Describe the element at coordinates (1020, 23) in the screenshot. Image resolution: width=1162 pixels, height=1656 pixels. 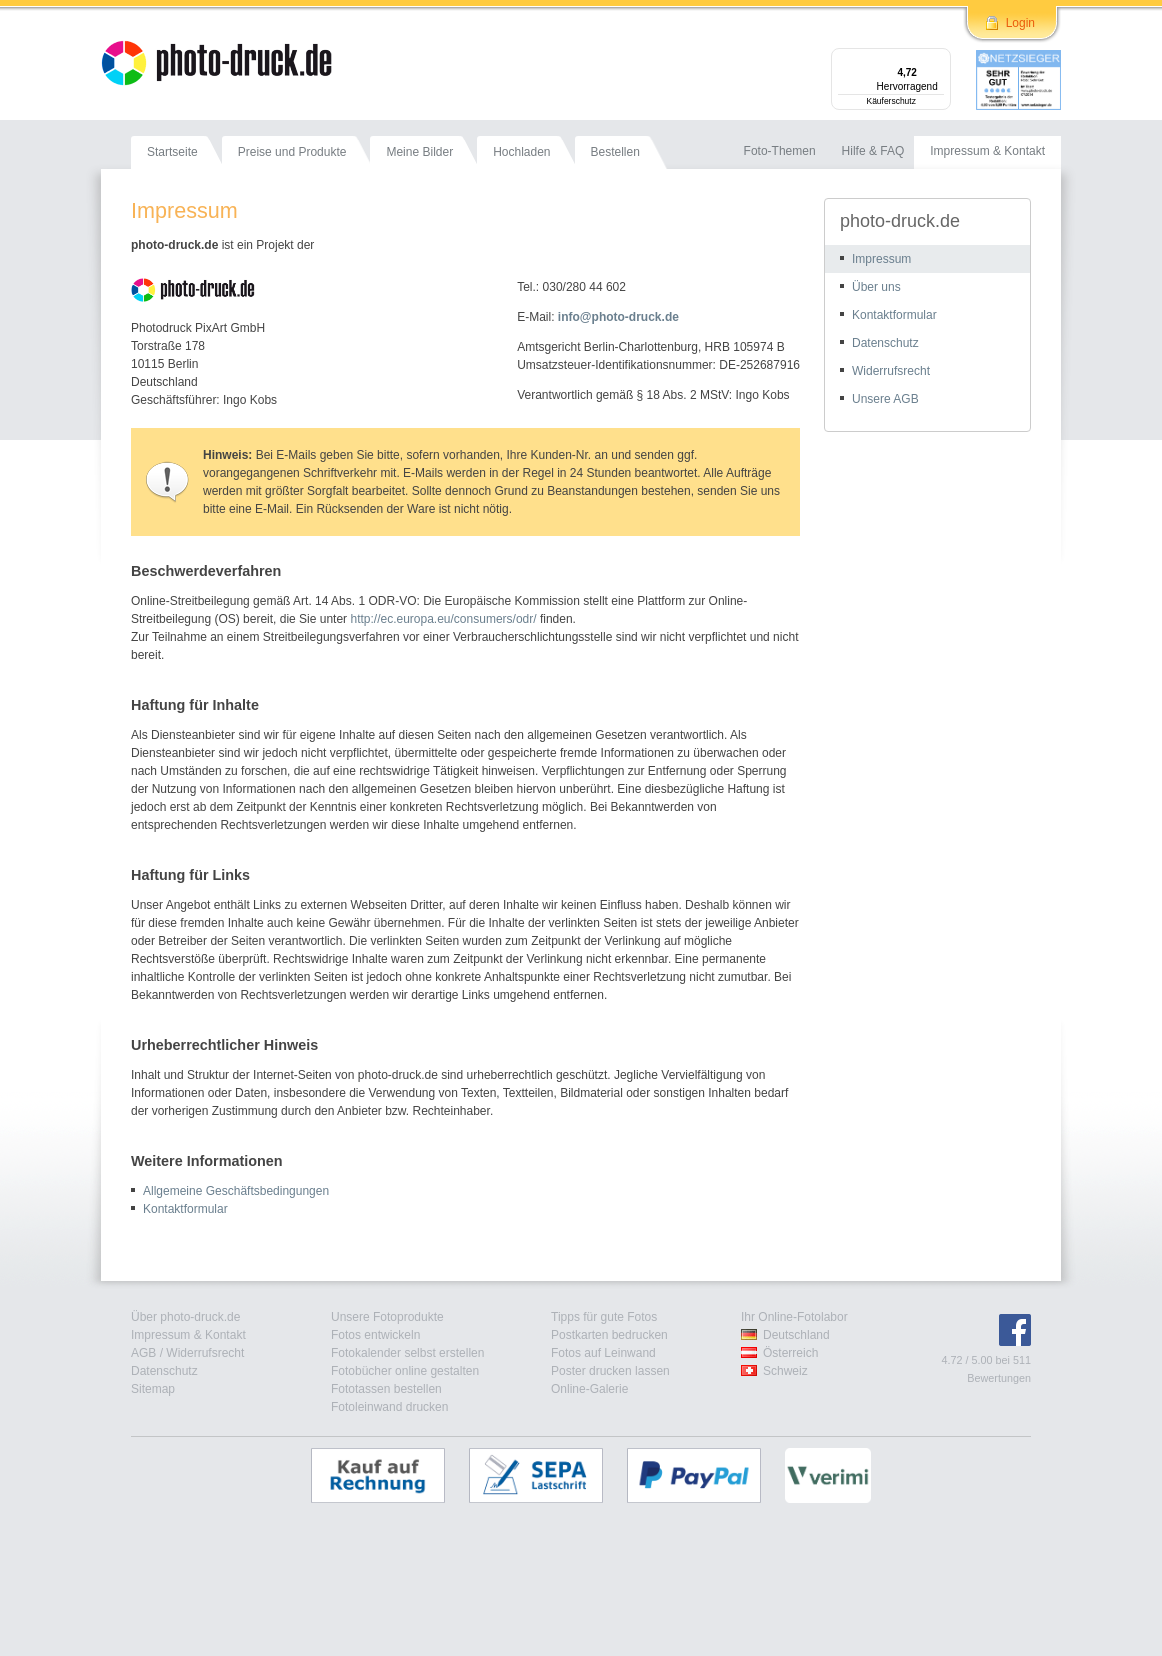
I see `Login` at that location.